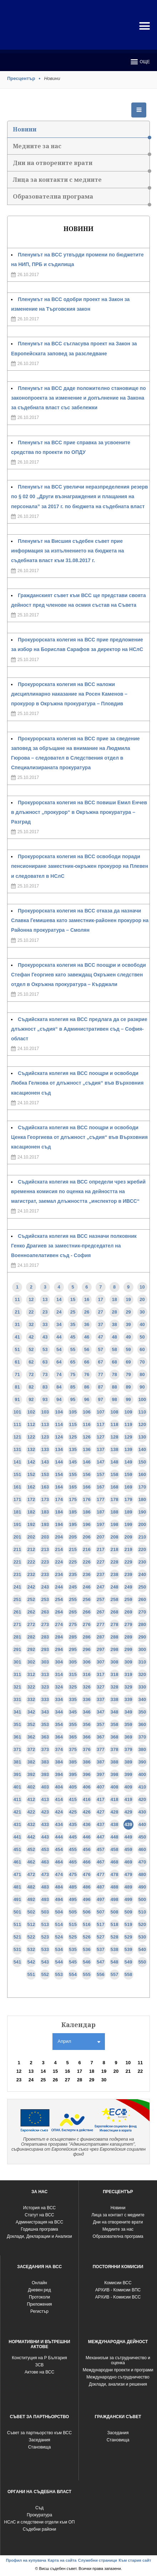 The image size is (157, 2576). Describe the element at coordinates (87, 1974) in the screenshot. I see `555` at that location.